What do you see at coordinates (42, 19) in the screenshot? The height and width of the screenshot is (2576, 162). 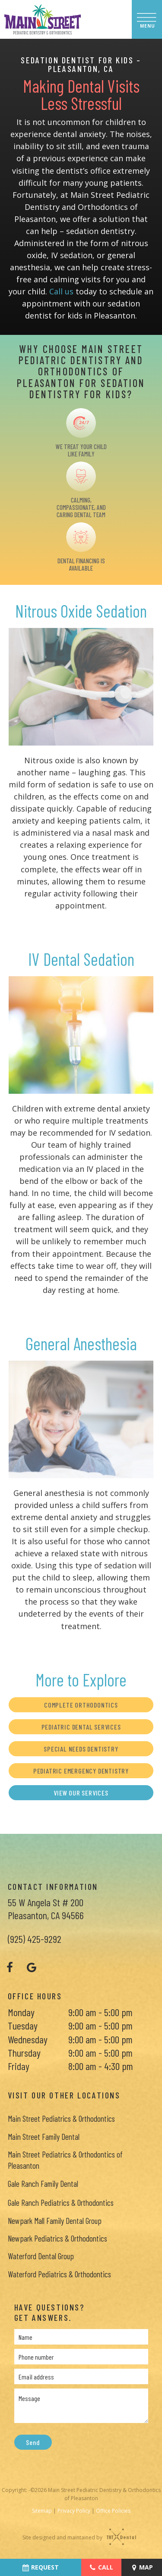 I see `[home page]` at bounding box center [42, 19].